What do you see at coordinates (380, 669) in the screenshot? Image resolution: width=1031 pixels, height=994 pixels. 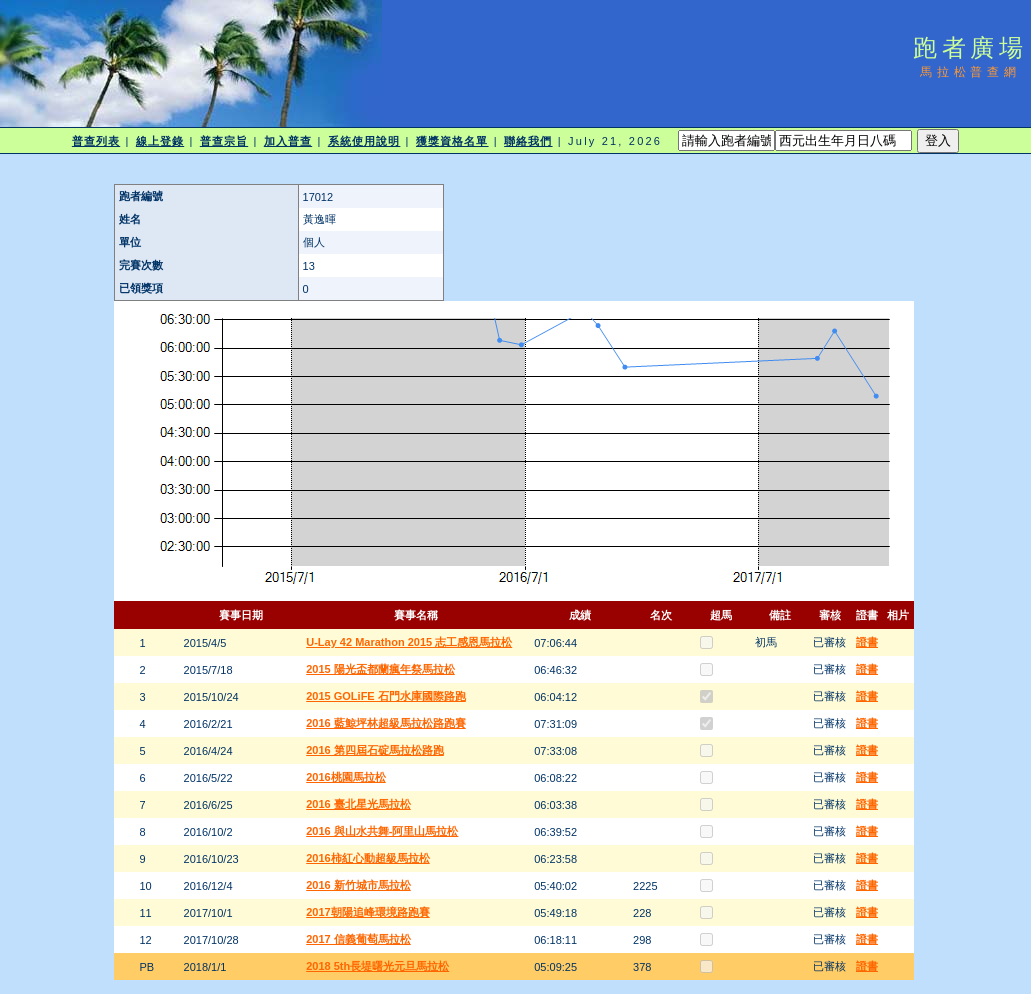 I see `2015 陽光盃都蘭瘋年祭馬拉松` at bounding box center [380, 669].